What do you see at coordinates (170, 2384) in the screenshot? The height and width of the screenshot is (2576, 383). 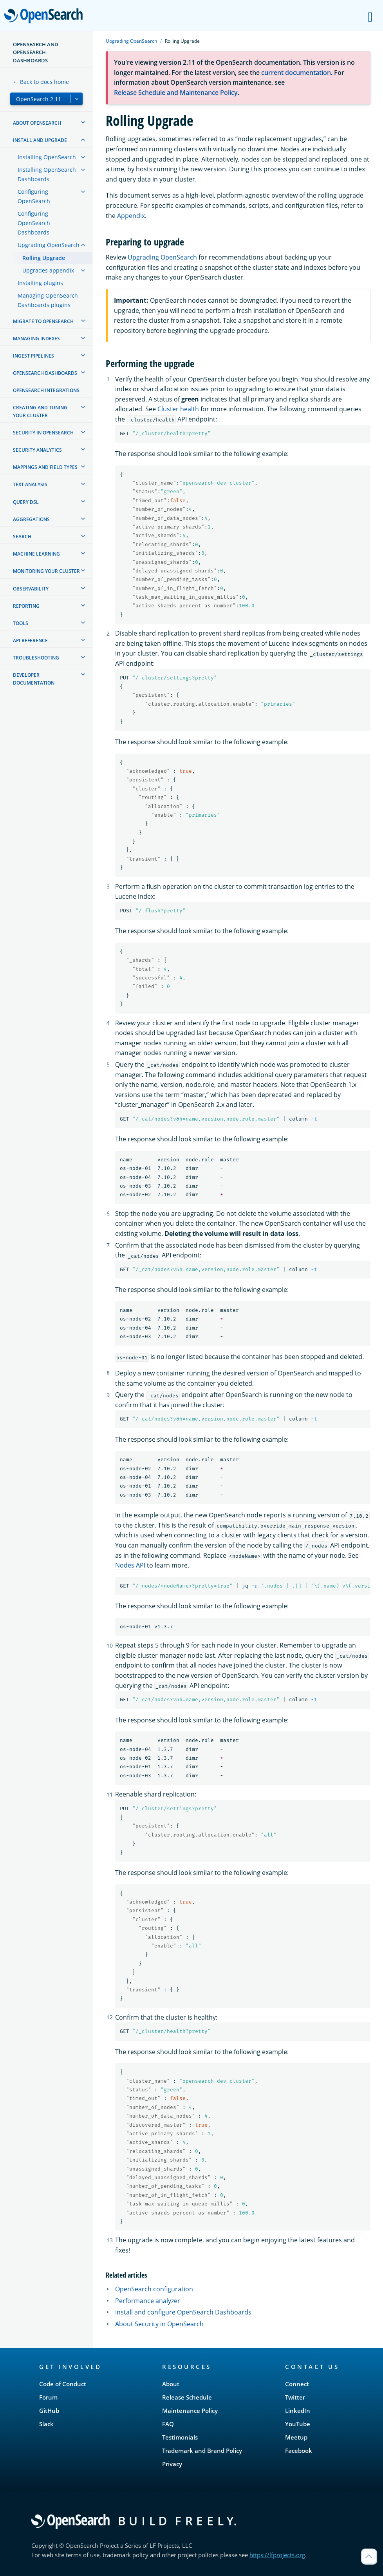 I see `About` at bounding box center [170, 2384].